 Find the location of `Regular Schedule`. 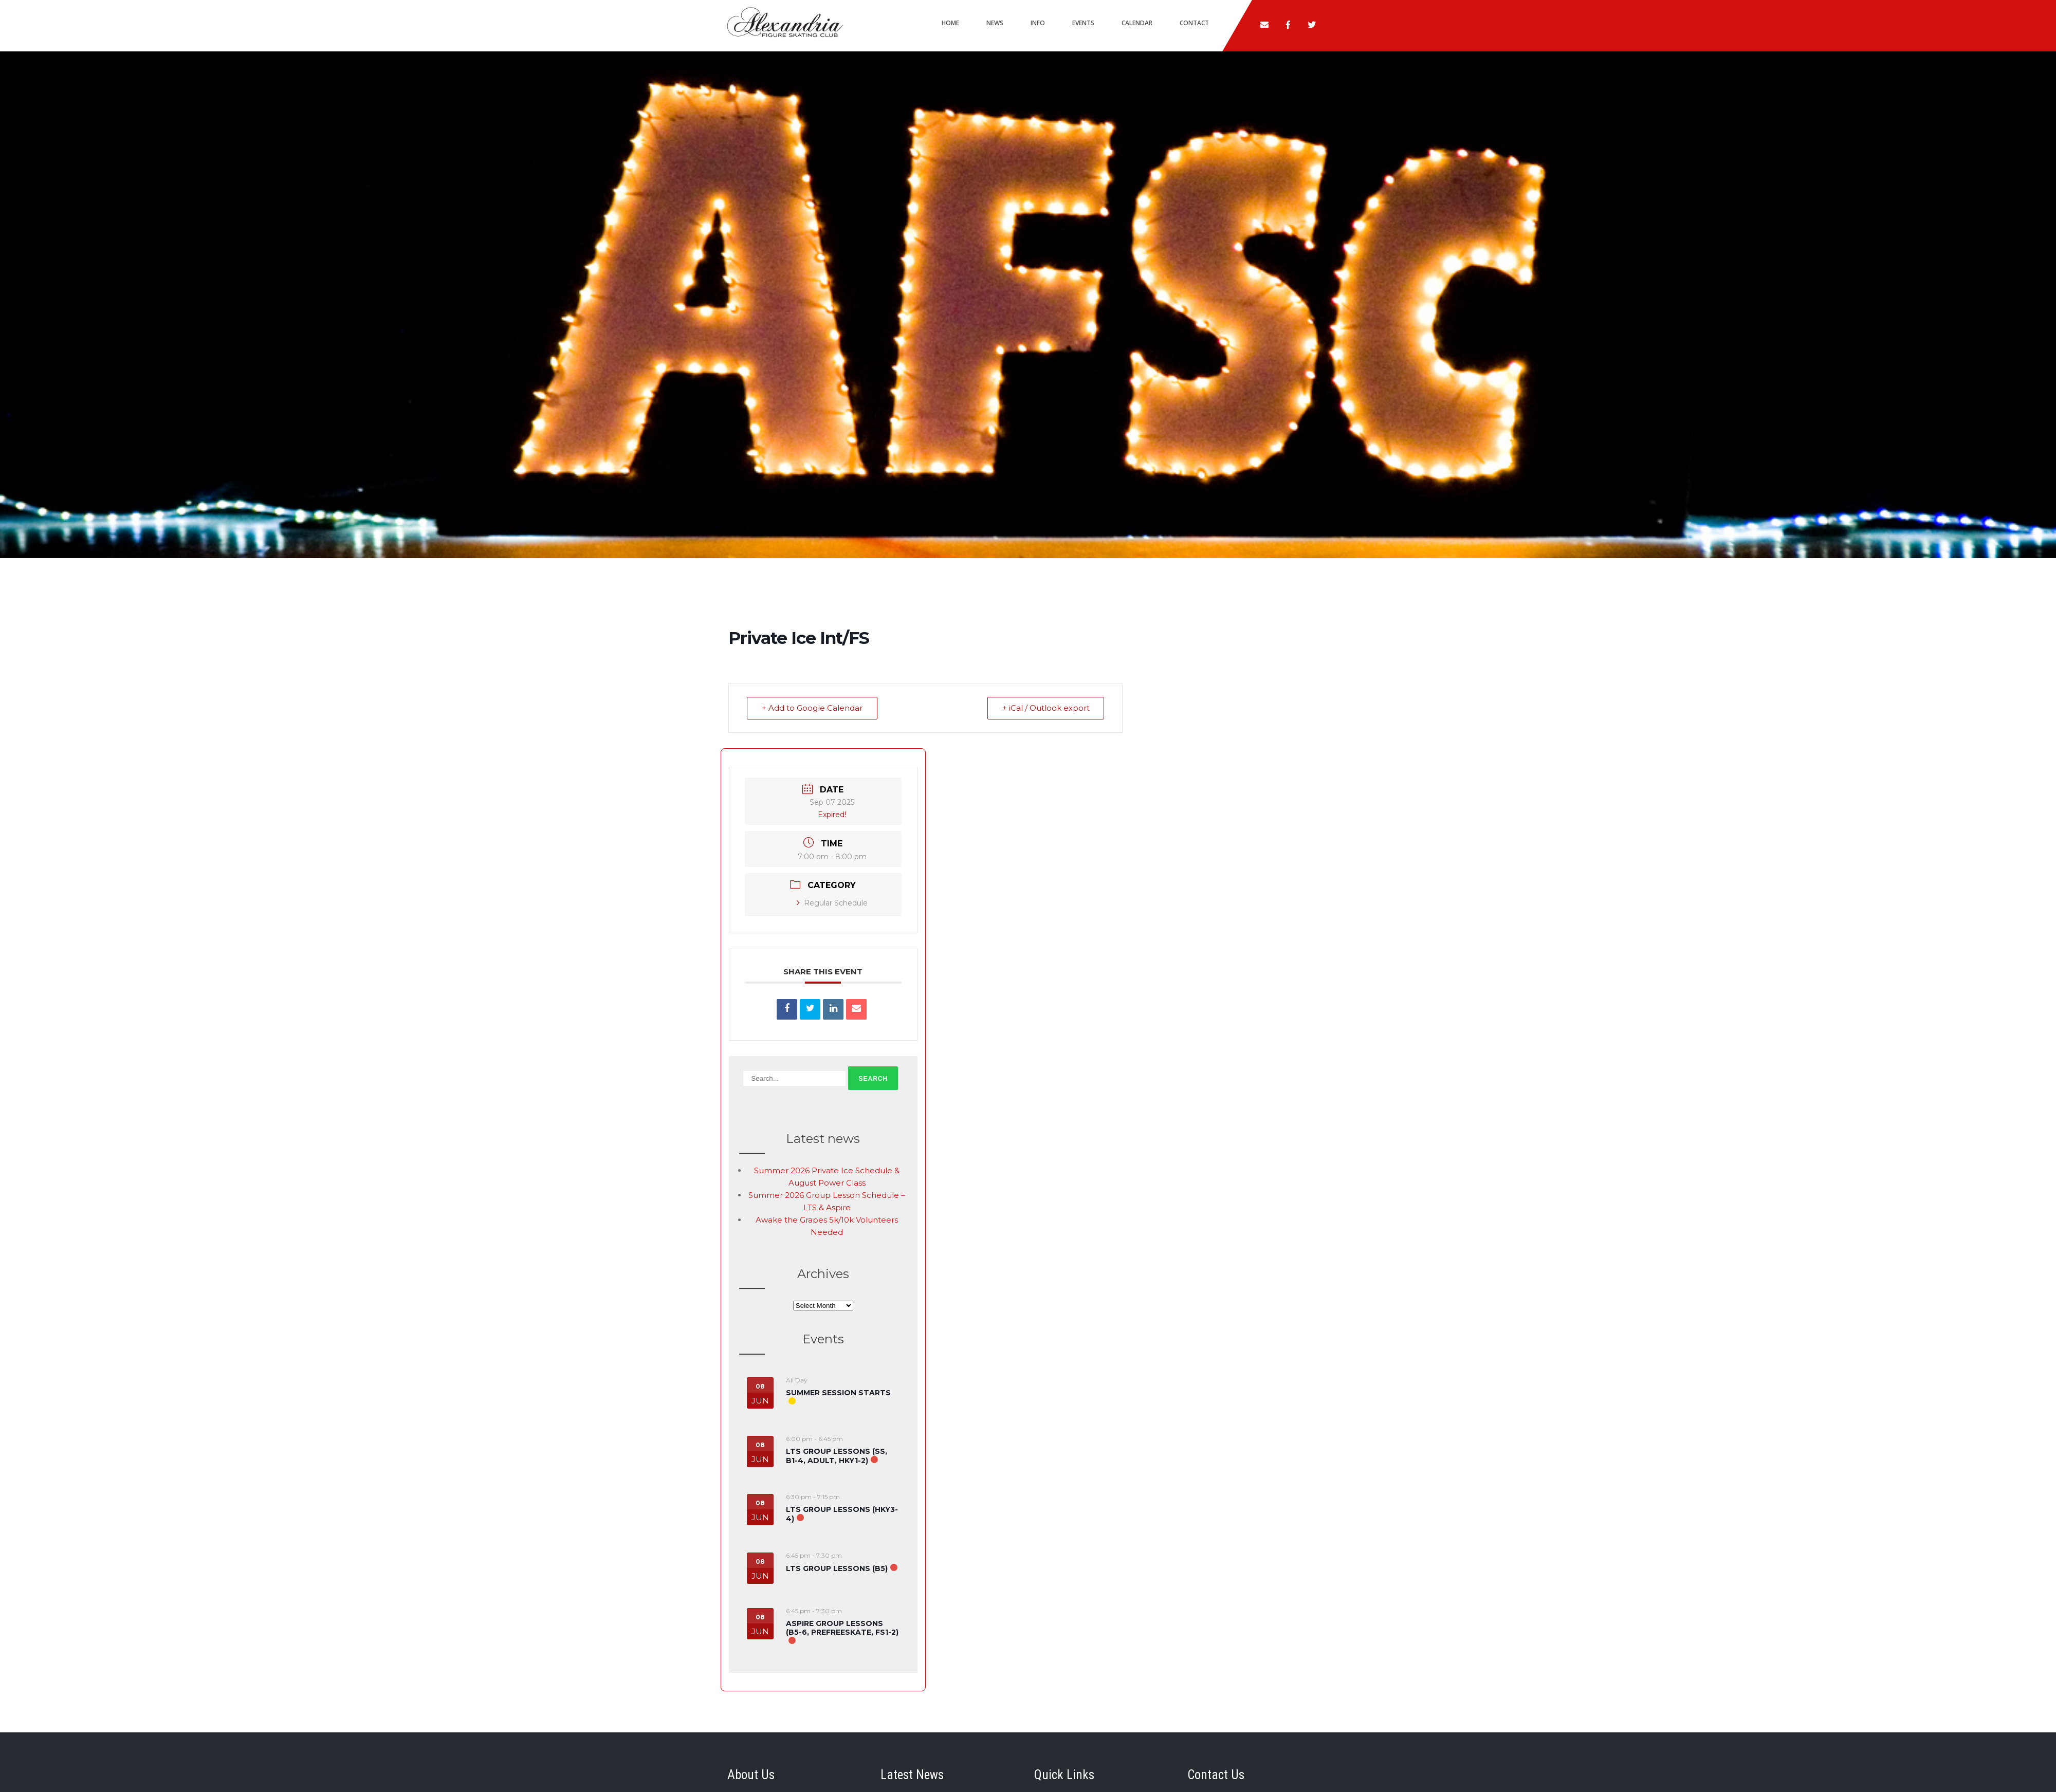

Regular Schedule is located at coordinates (832, 903).